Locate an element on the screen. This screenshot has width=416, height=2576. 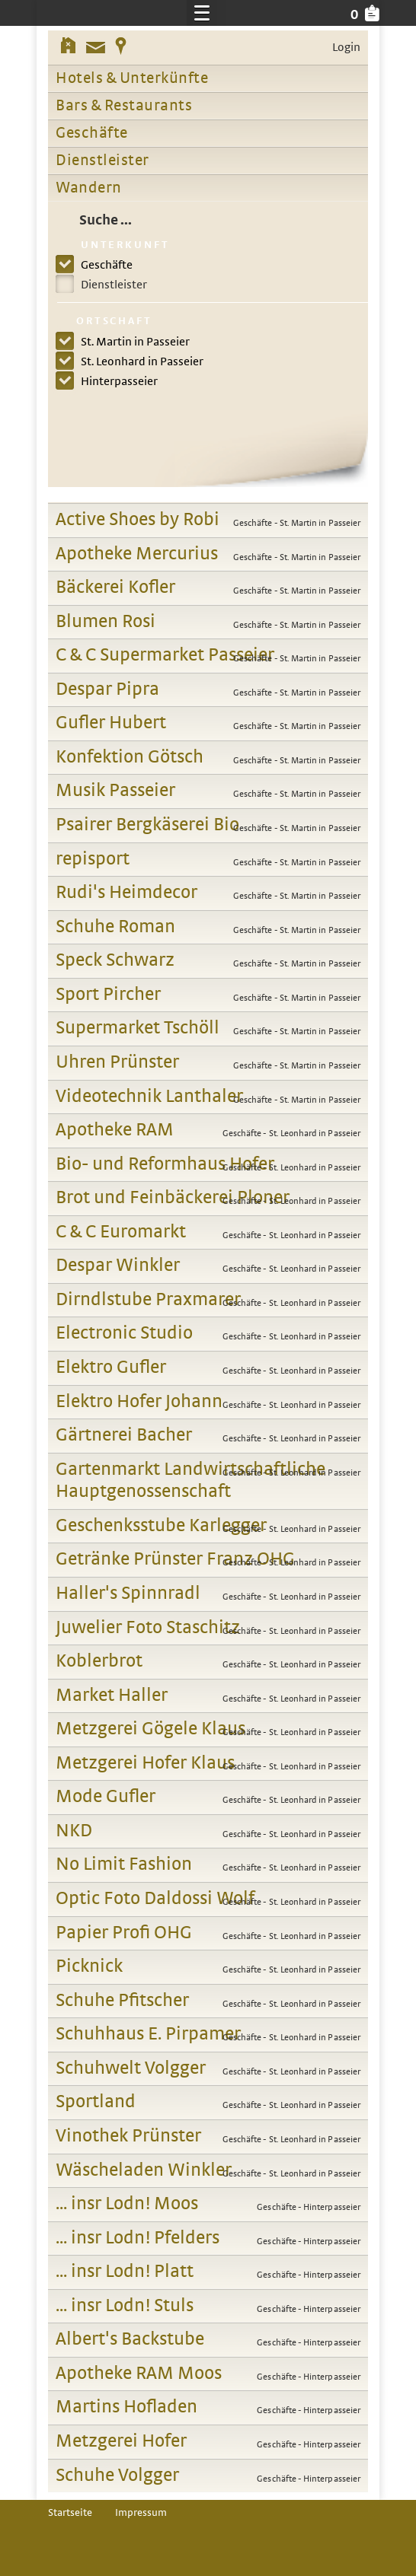
Startseite is located at coordinates (70, 2513).